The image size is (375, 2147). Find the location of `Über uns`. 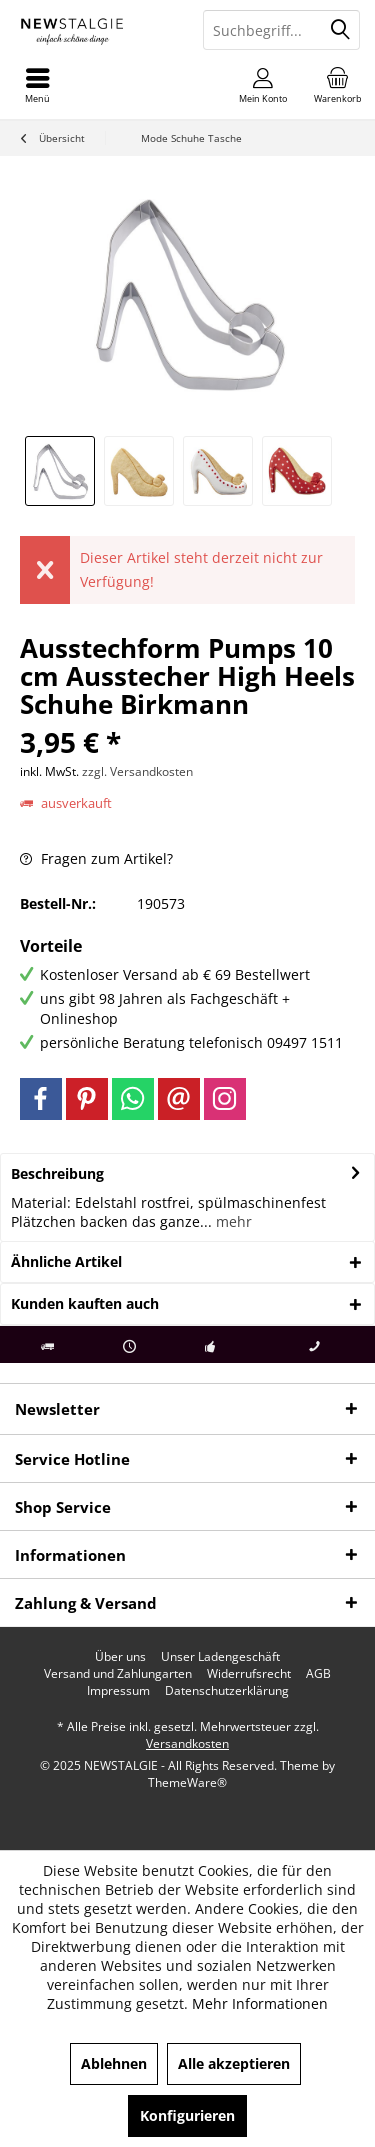

Über uns is located at coordinates (120, 1657).